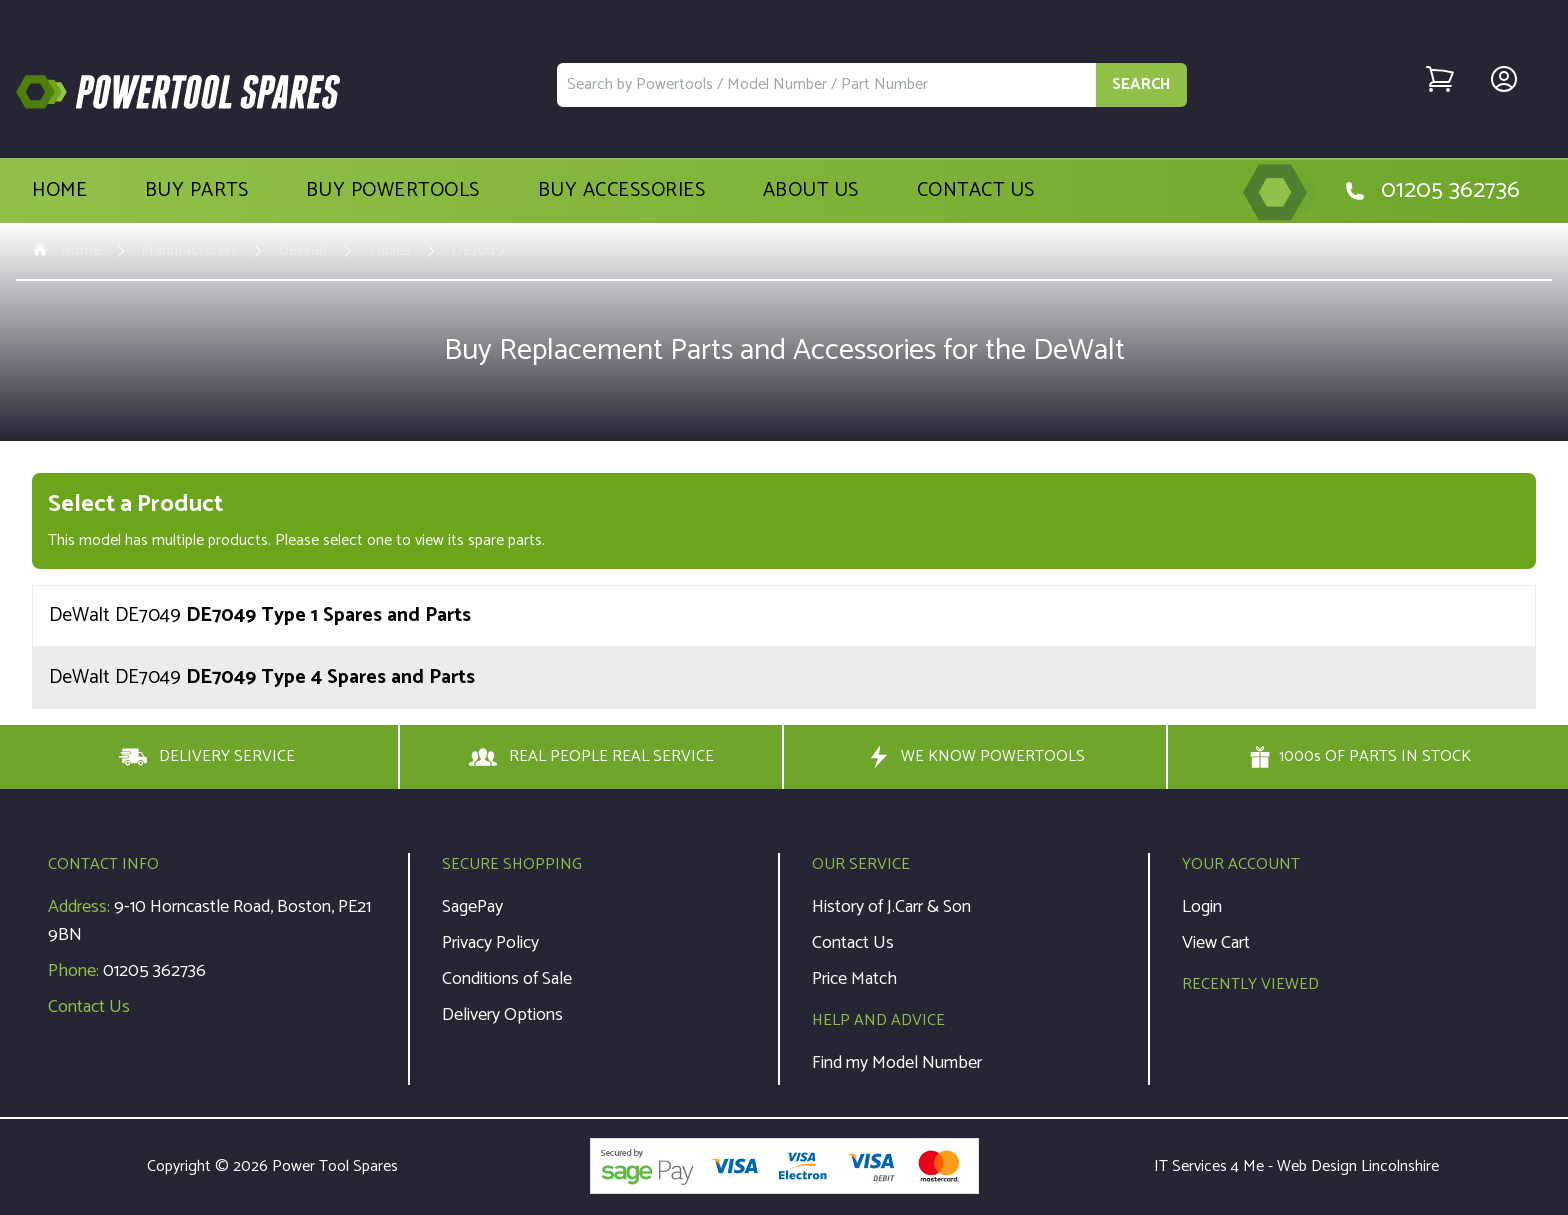 The image size is (1568, 1215). What do you see at coordinates (478, 251) in the screenshot?
I see `DE7049` at bounding box center [478, 251].